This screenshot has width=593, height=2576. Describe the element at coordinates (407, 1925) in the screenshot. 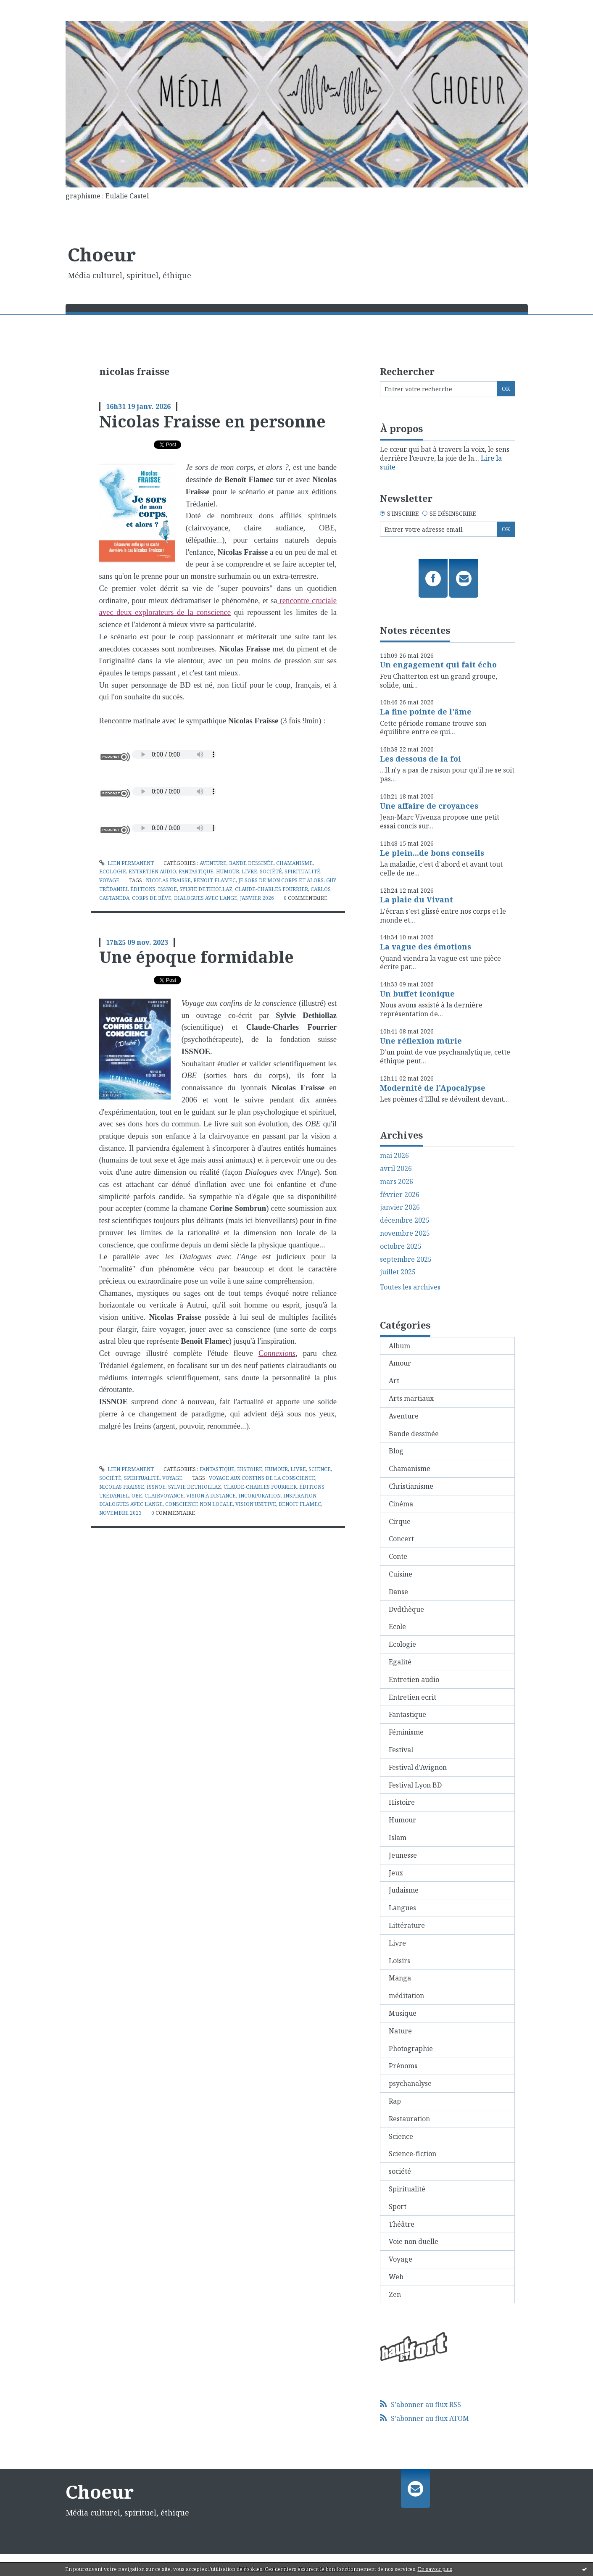

I see `Littérature` at that location.